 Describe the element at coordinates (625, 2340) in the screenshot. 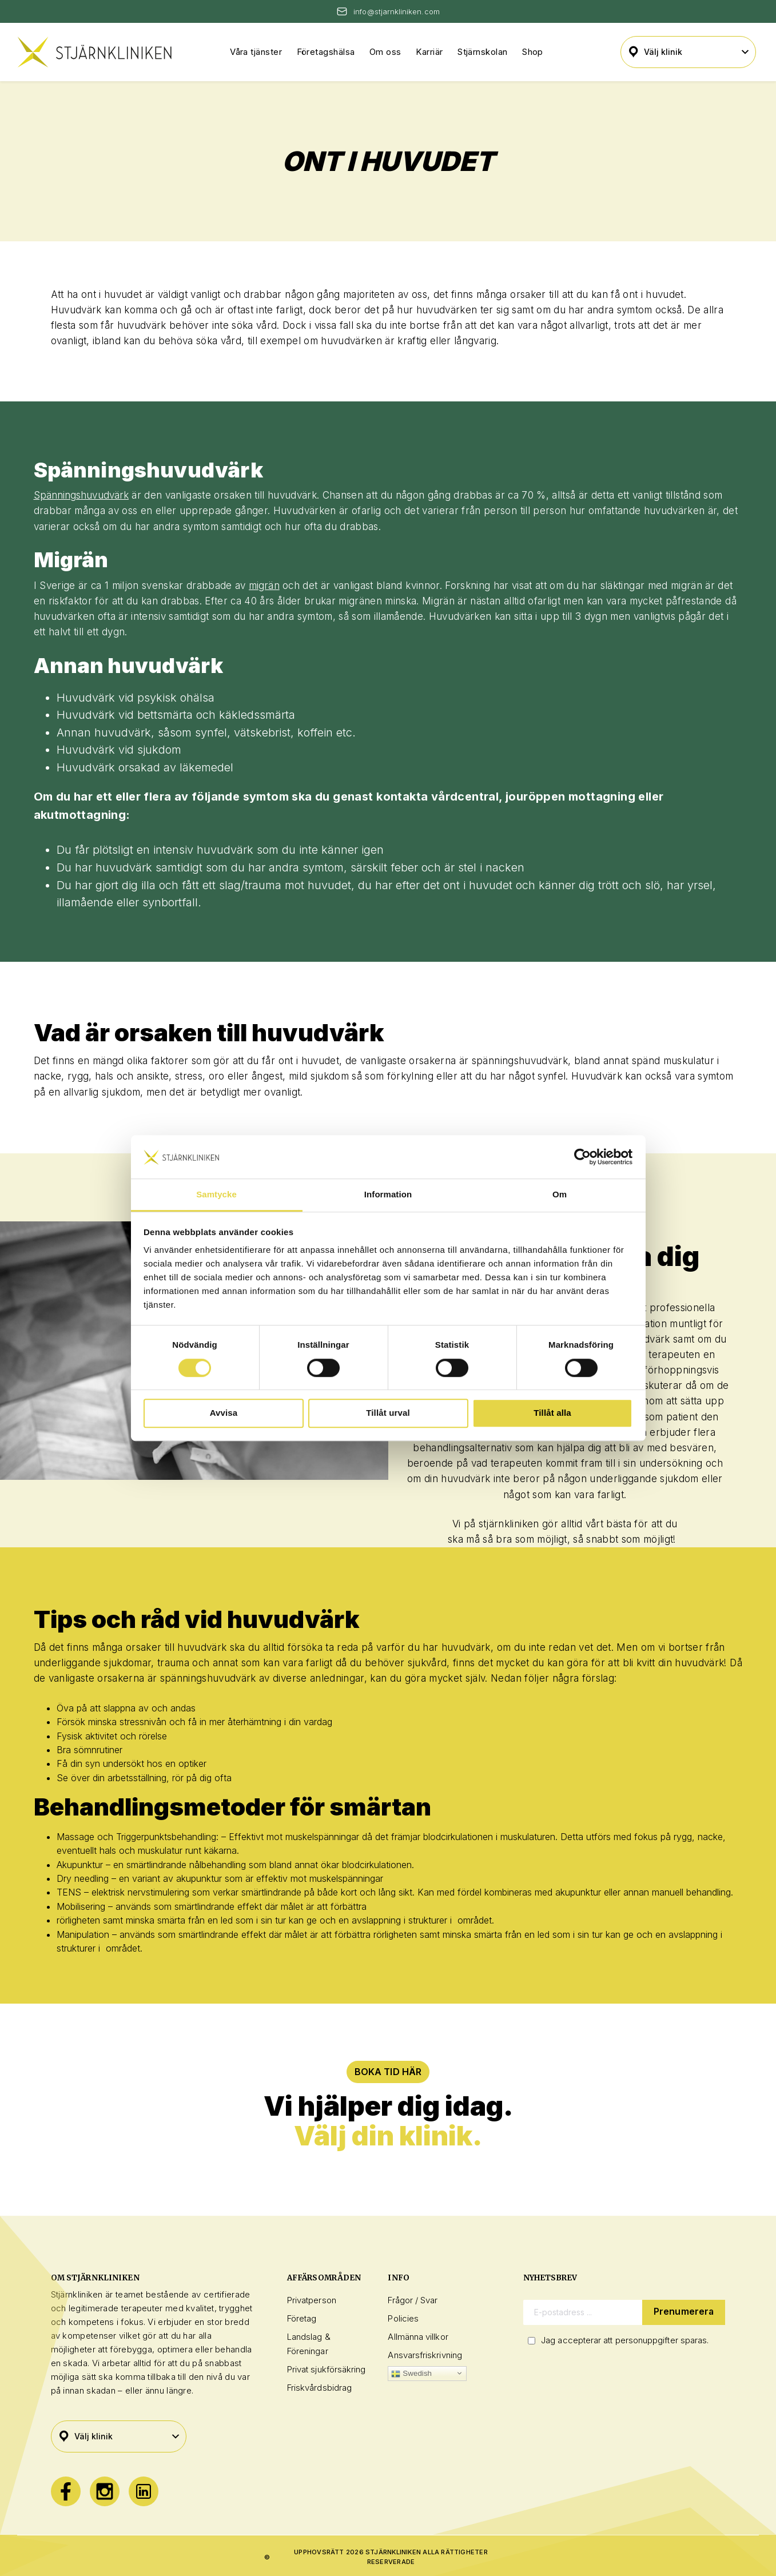

I see `Jag accepterar att personuppgifter sparas.` at that location.